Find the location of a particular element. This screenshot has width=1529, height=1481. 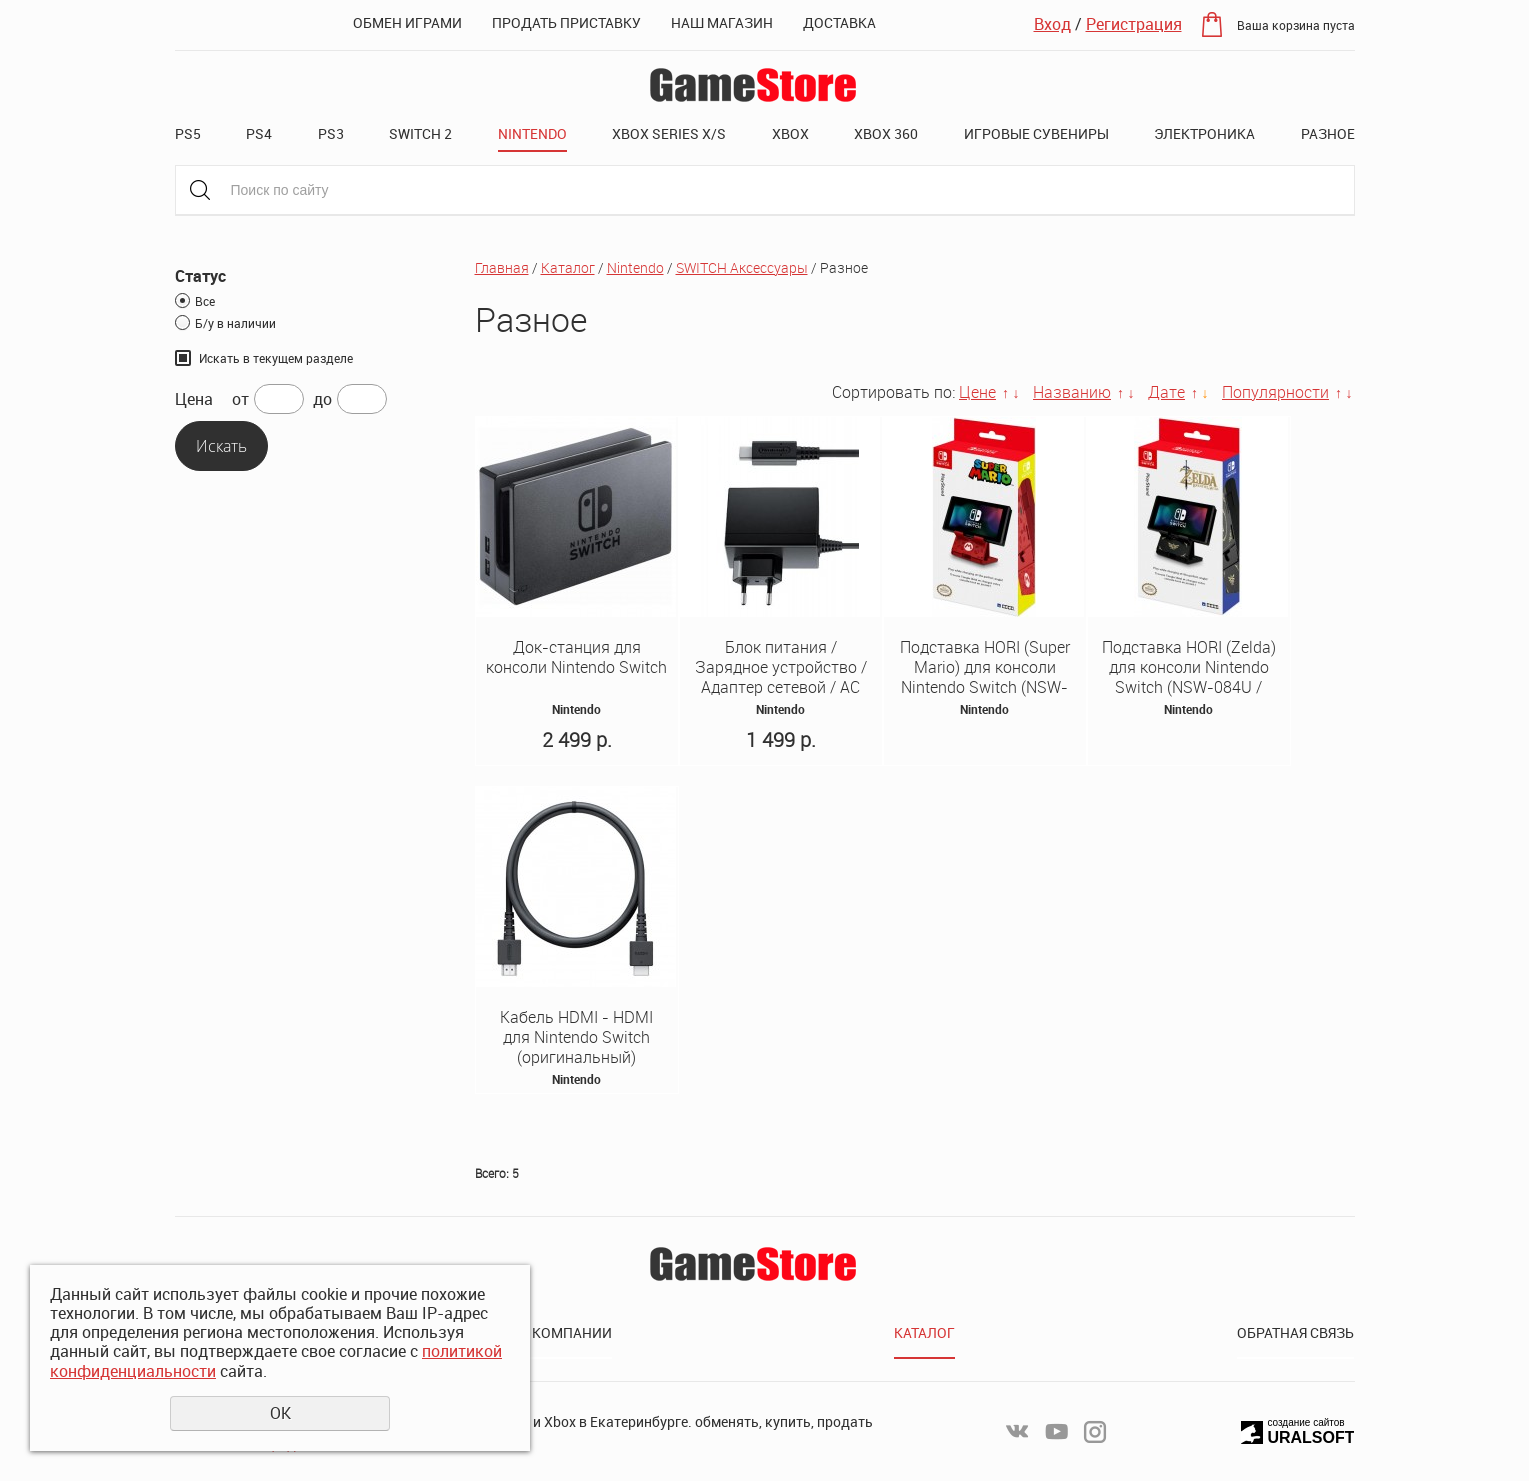

Док-станция для консоли Nintendo Switch is located at coordinates (576, 657).